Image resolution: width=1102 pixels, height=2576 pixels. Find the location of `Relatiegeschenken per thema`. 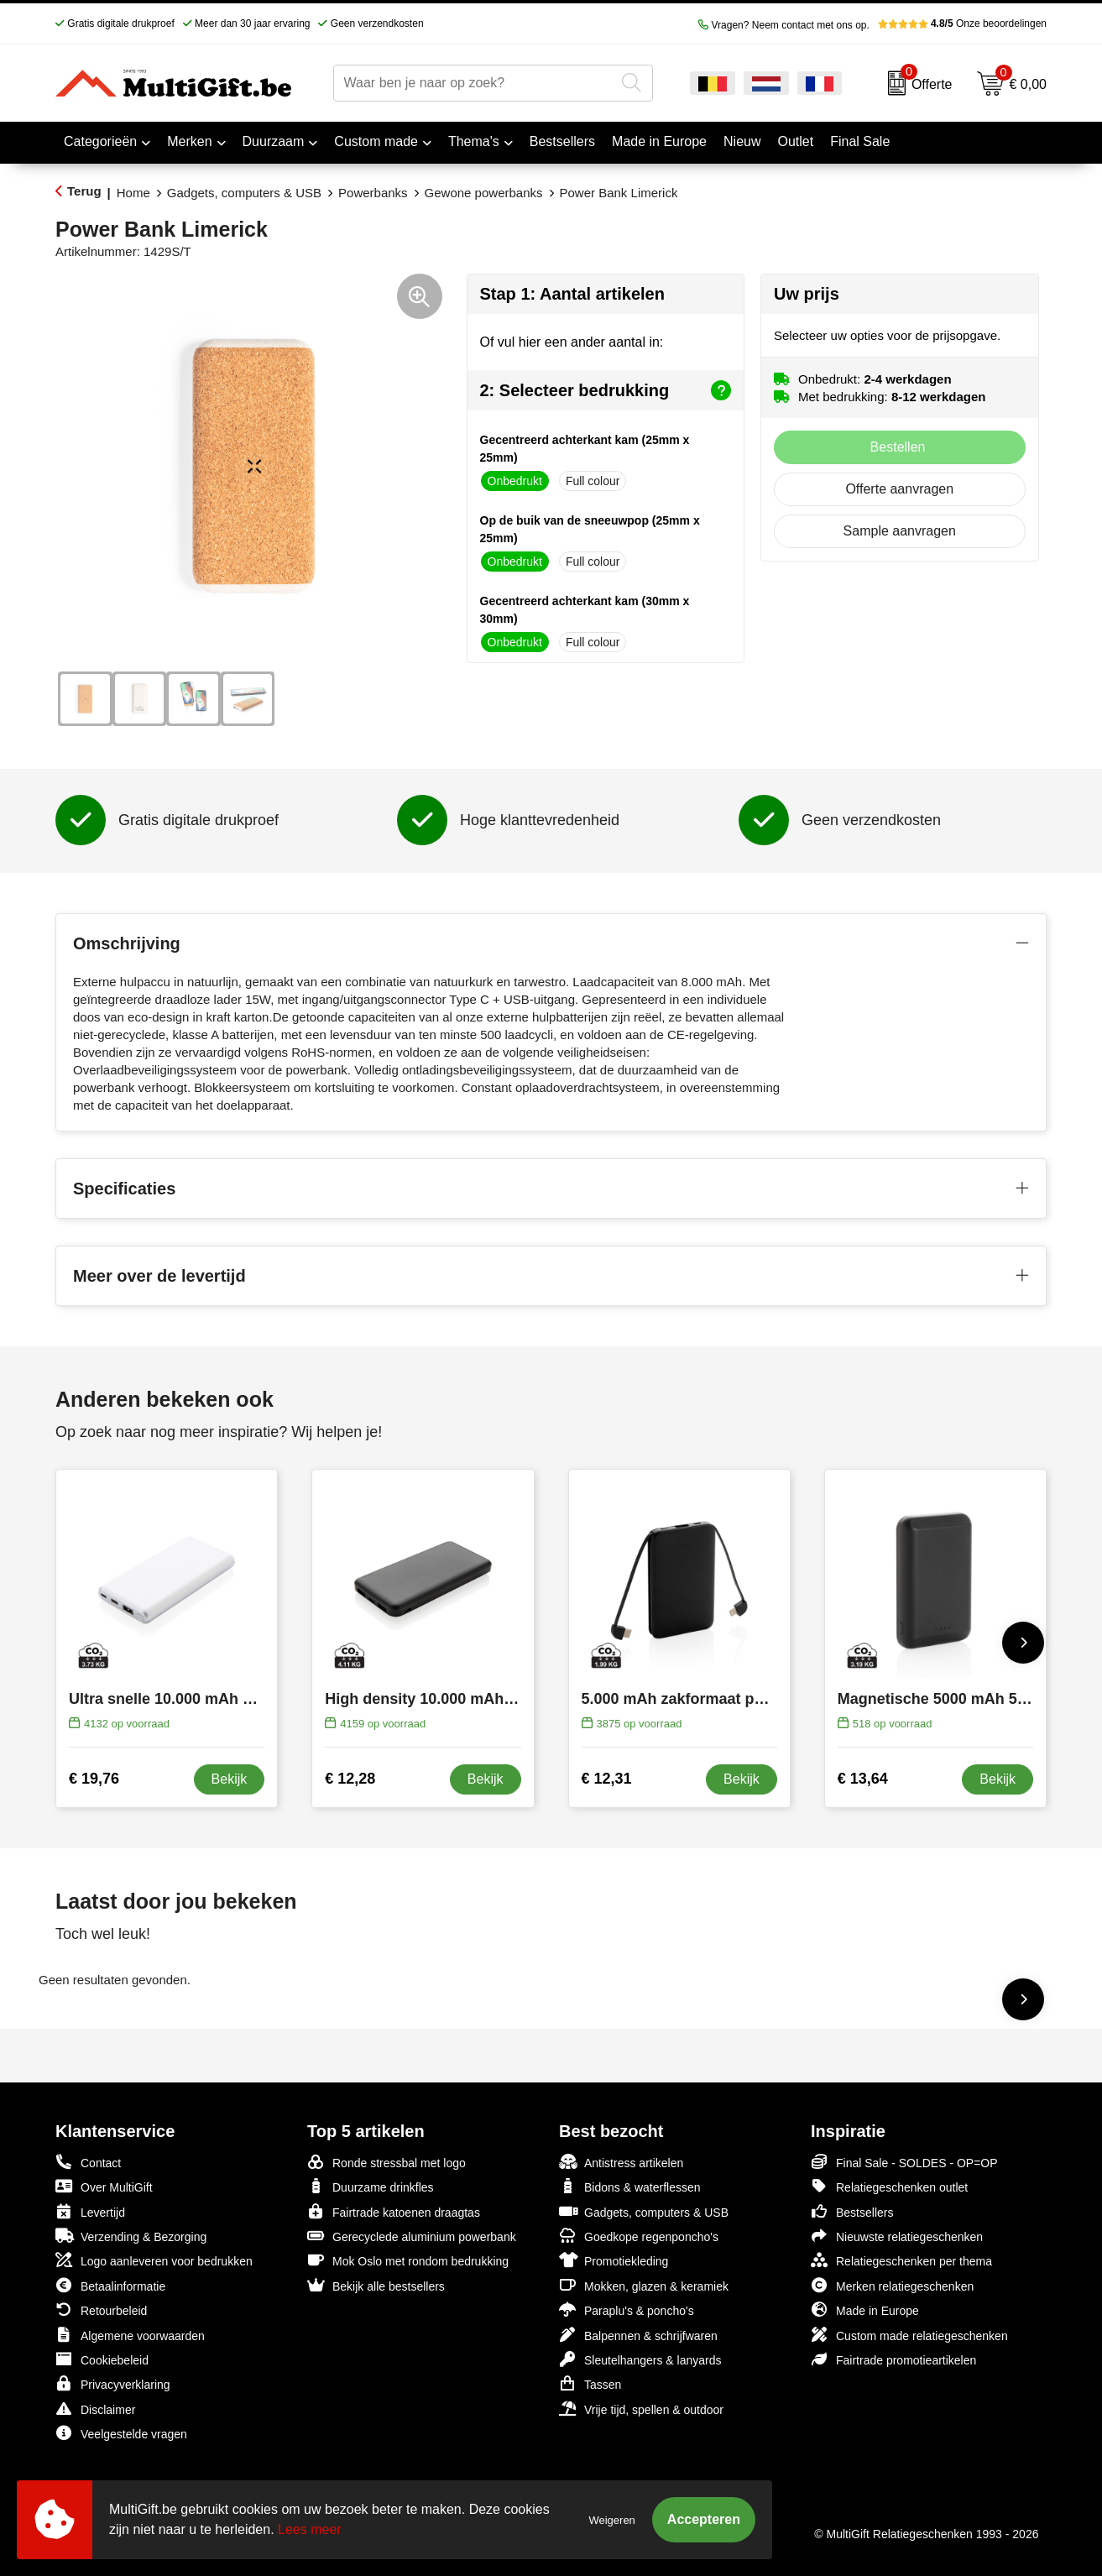

Relatiegeschenken per thema is located at coordinates (901, 2260).